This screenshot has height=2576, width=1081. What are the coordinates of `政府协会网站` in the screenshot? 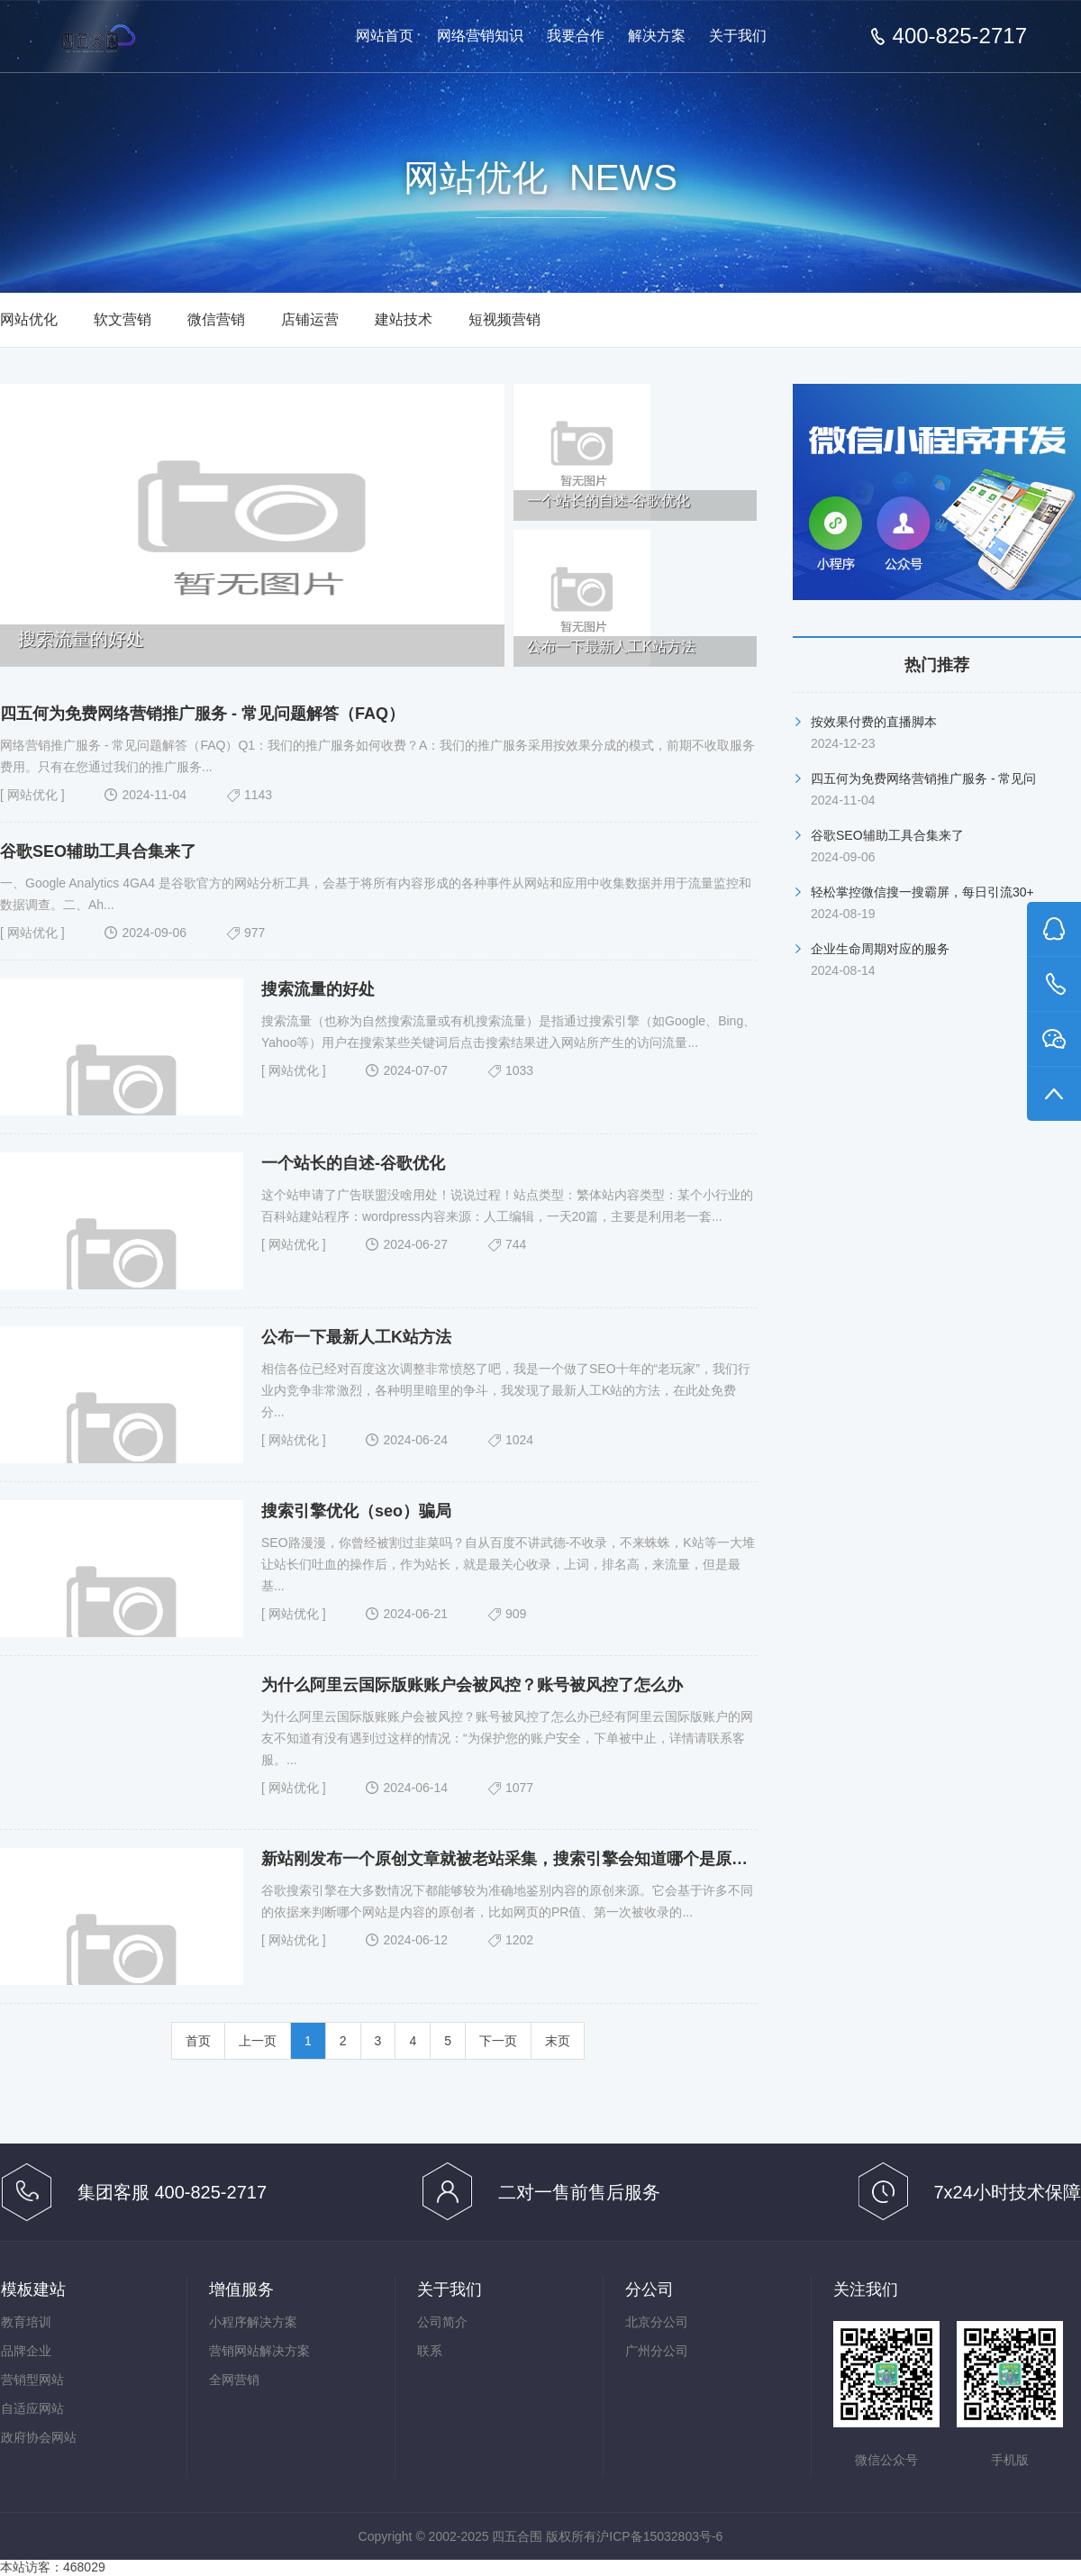 It's located at (39, 2437).